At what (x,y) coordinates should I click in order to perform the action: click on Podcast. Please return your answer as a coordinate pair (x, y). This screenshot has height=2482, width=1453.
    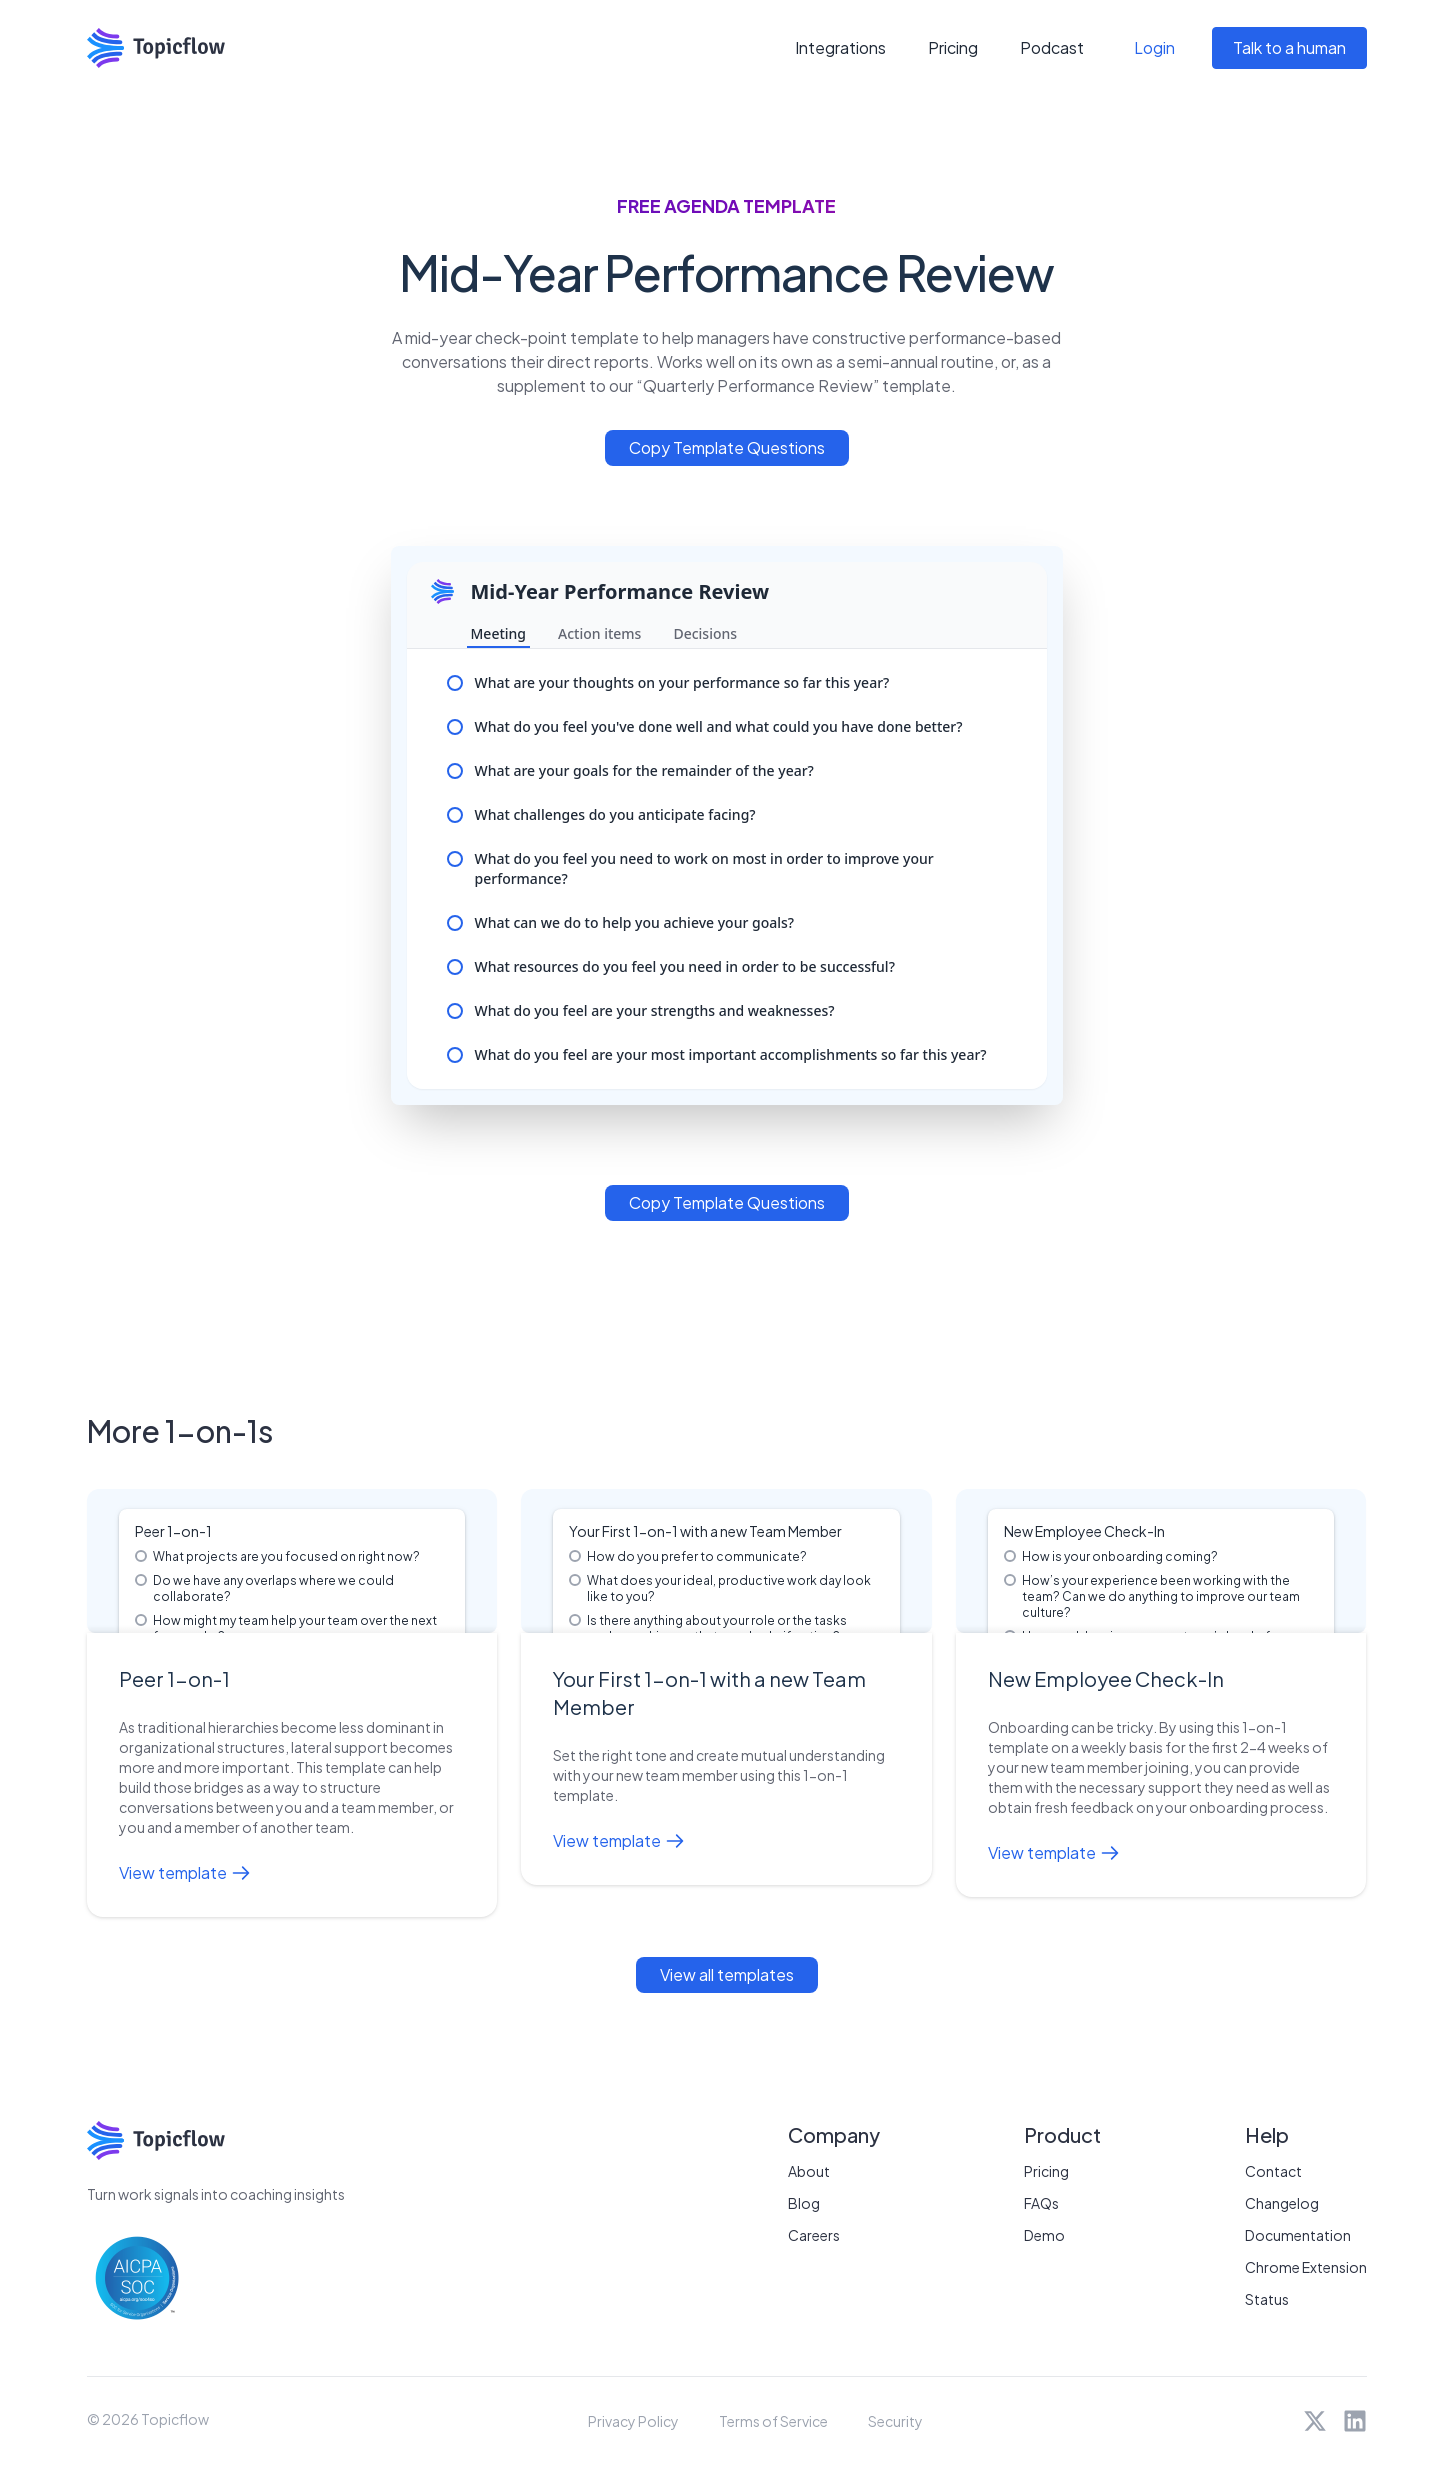
    Looking at the image, I should click on (1052, 47).